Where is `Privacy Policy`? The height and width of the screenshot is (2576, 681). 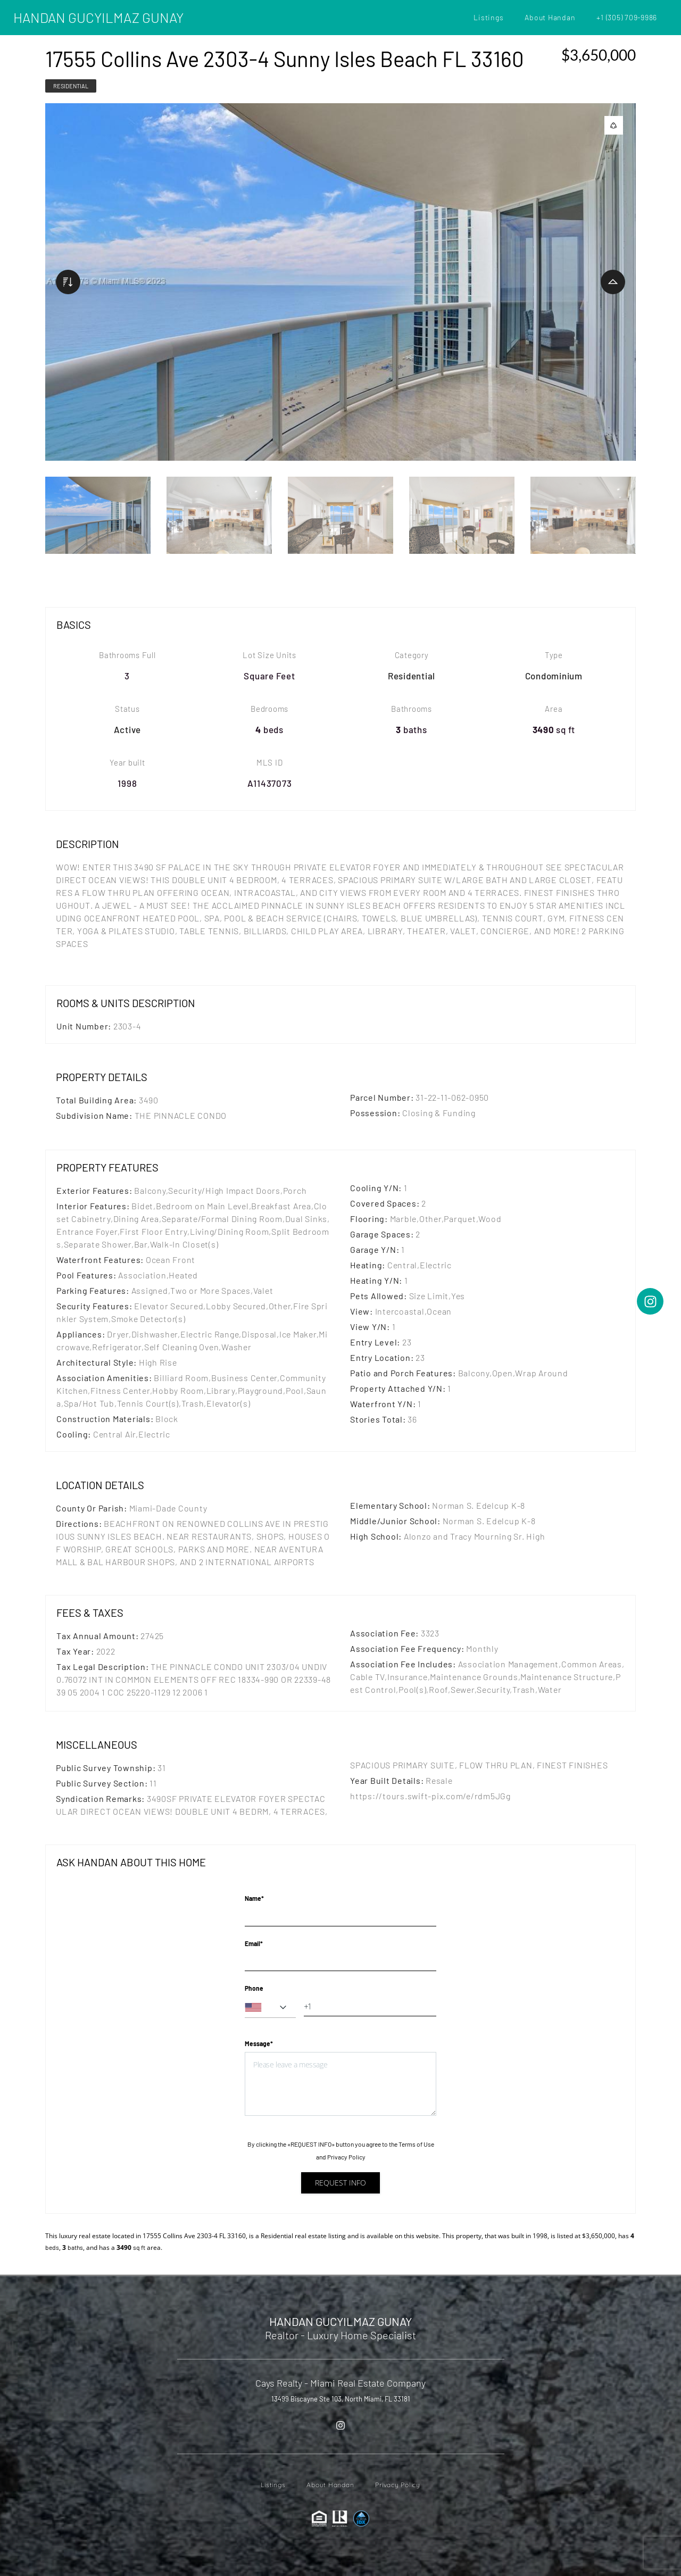 Privacy Policy is located at coordinates (346, 2156).